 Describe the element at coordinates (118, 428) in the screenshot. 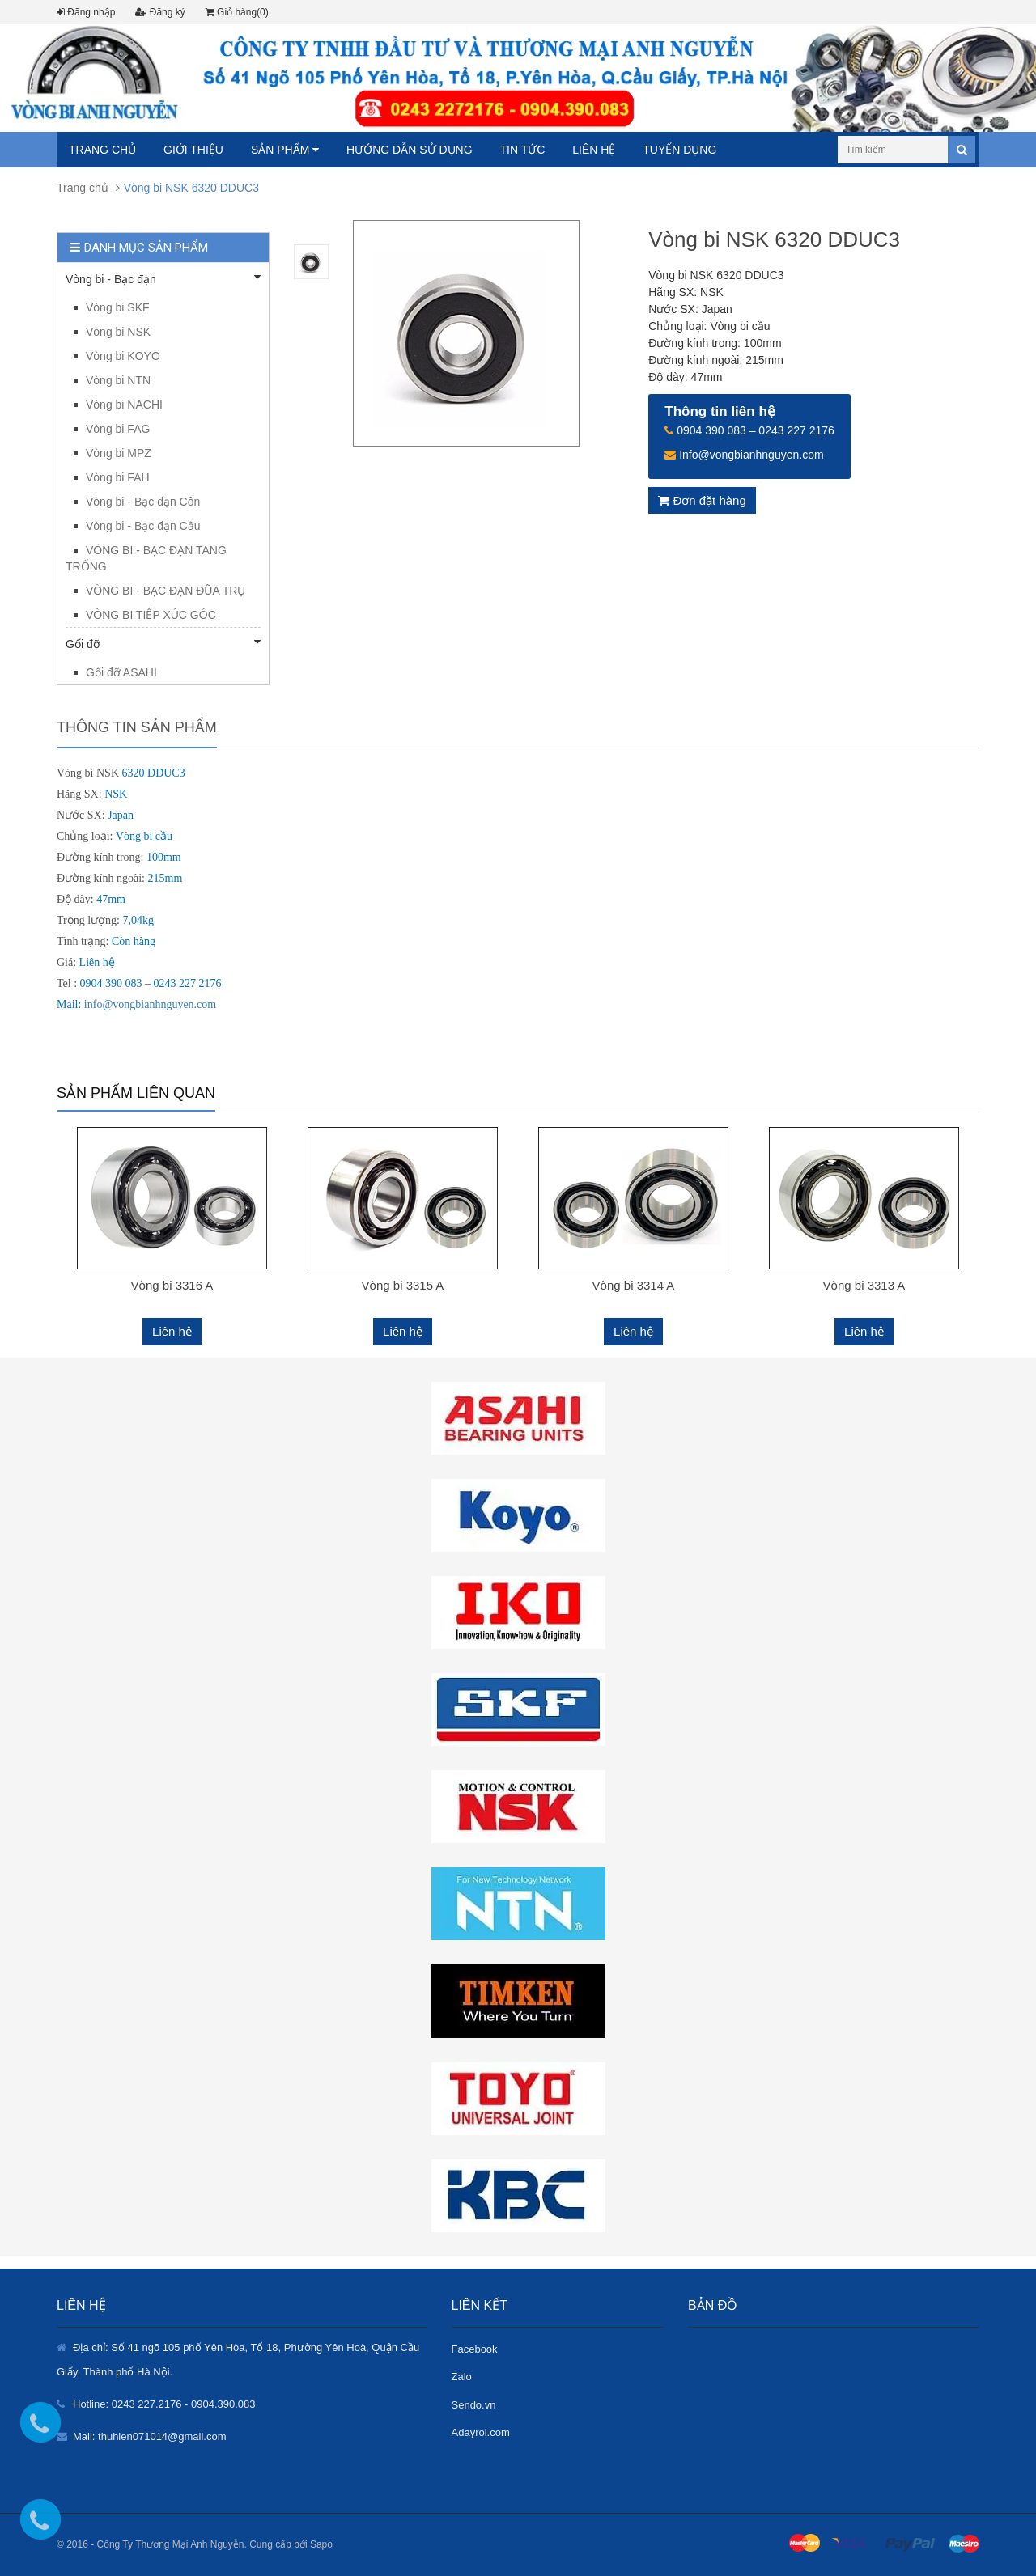

I see `Vòng bi FAG` at that location.